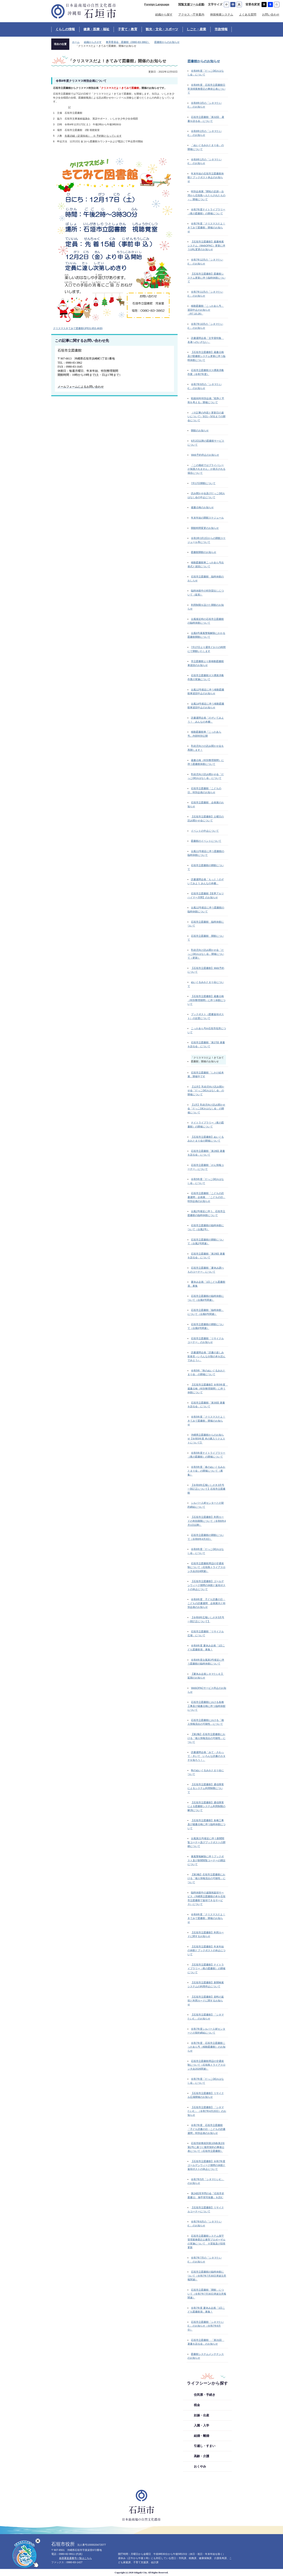 This screenshot has width=283, height=2576. What do you see at coordinates (207, 517) in the screenshot?
I see `年末年始の開館スケジュール` at bounding box center [207, 517].